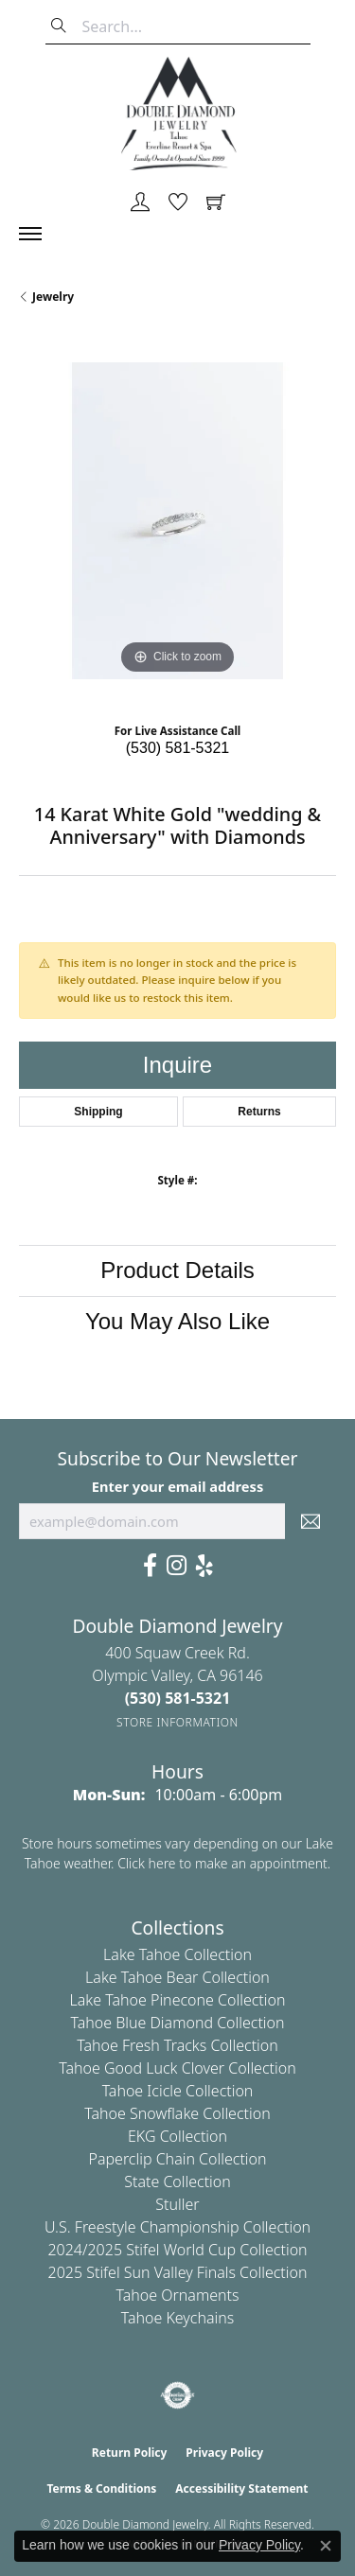  Describe the element at coordinates (177, 2204) in the screenshot. I see `Stuller [menuitem]` at that location.